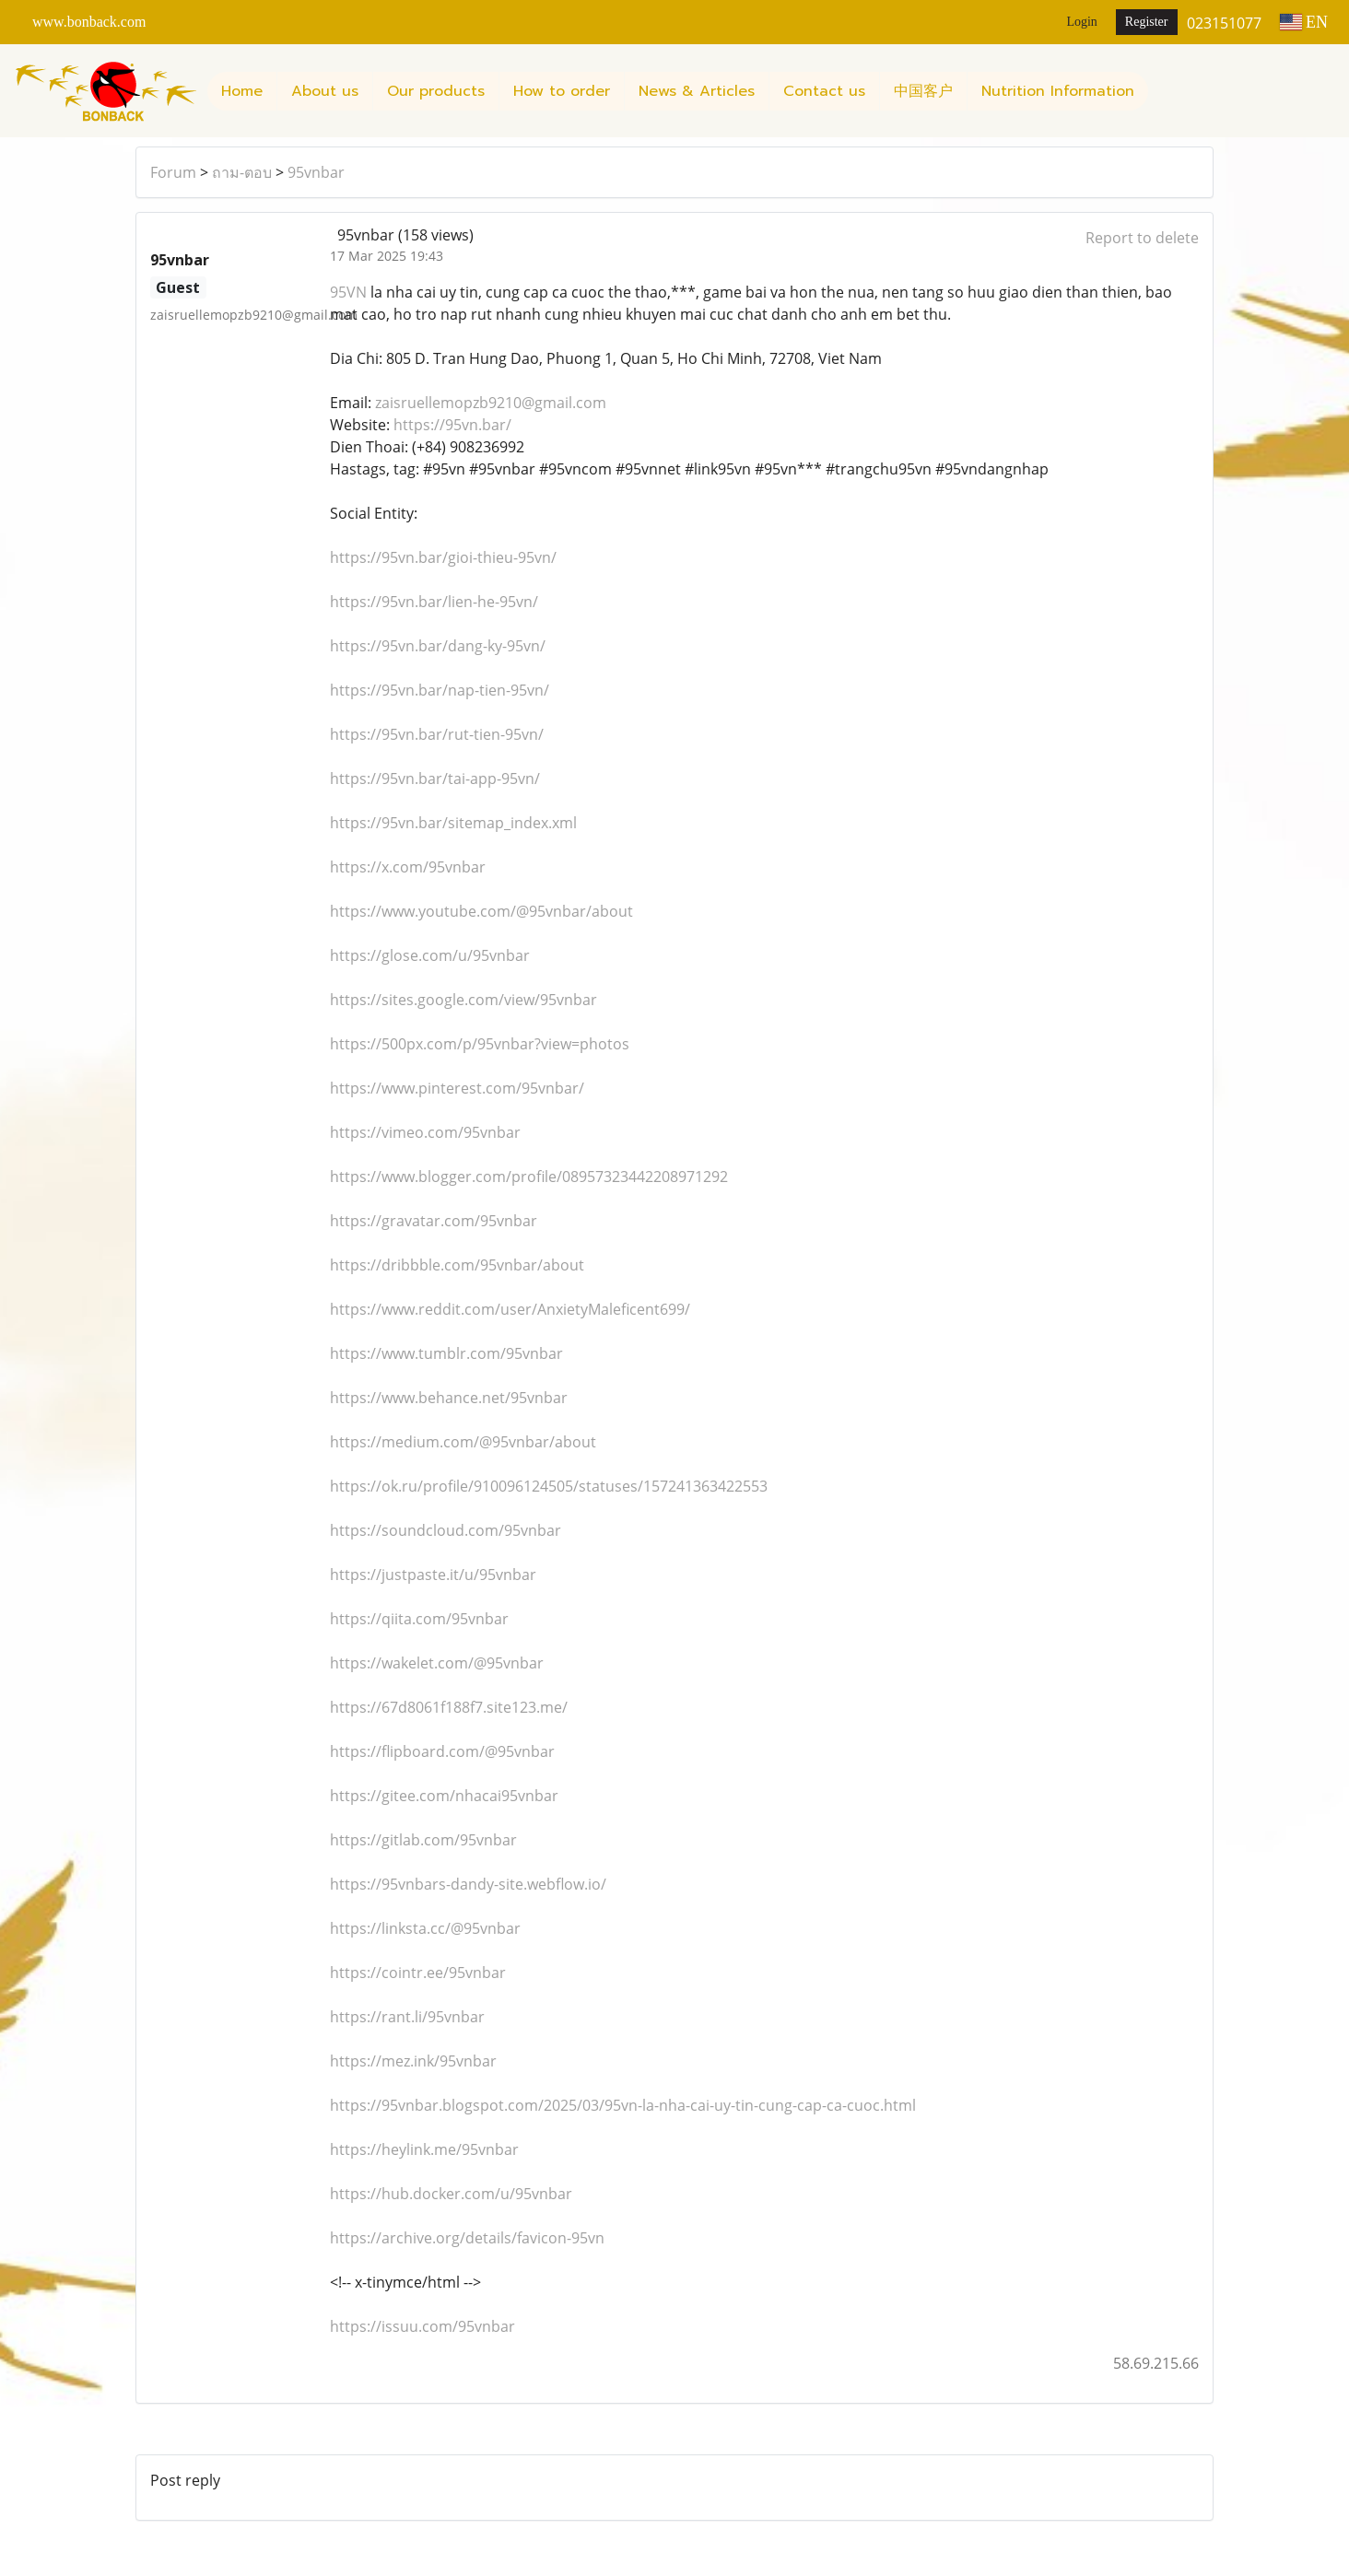 This screenshot has width=1349, height=2576. What do you see at coordinates (923, 91) in the screenshot?
I see `中国客户` at bounding box center [923, 91].